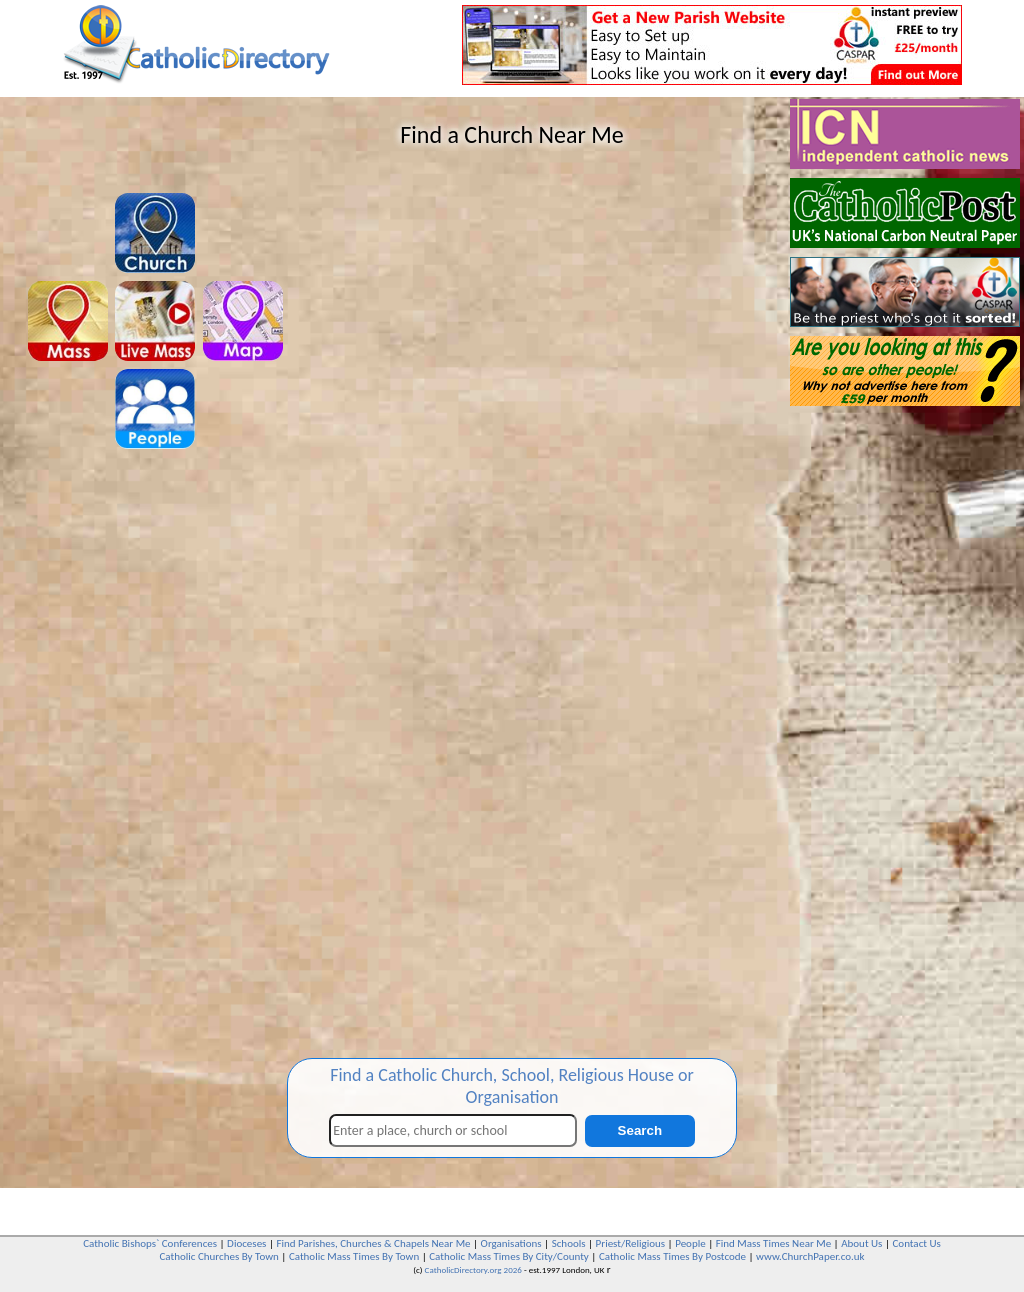 This screenshot has height=1292, width=1024. I want to click on Find Parishes, Churches & Chapels Near Me, so click(373, 1243).